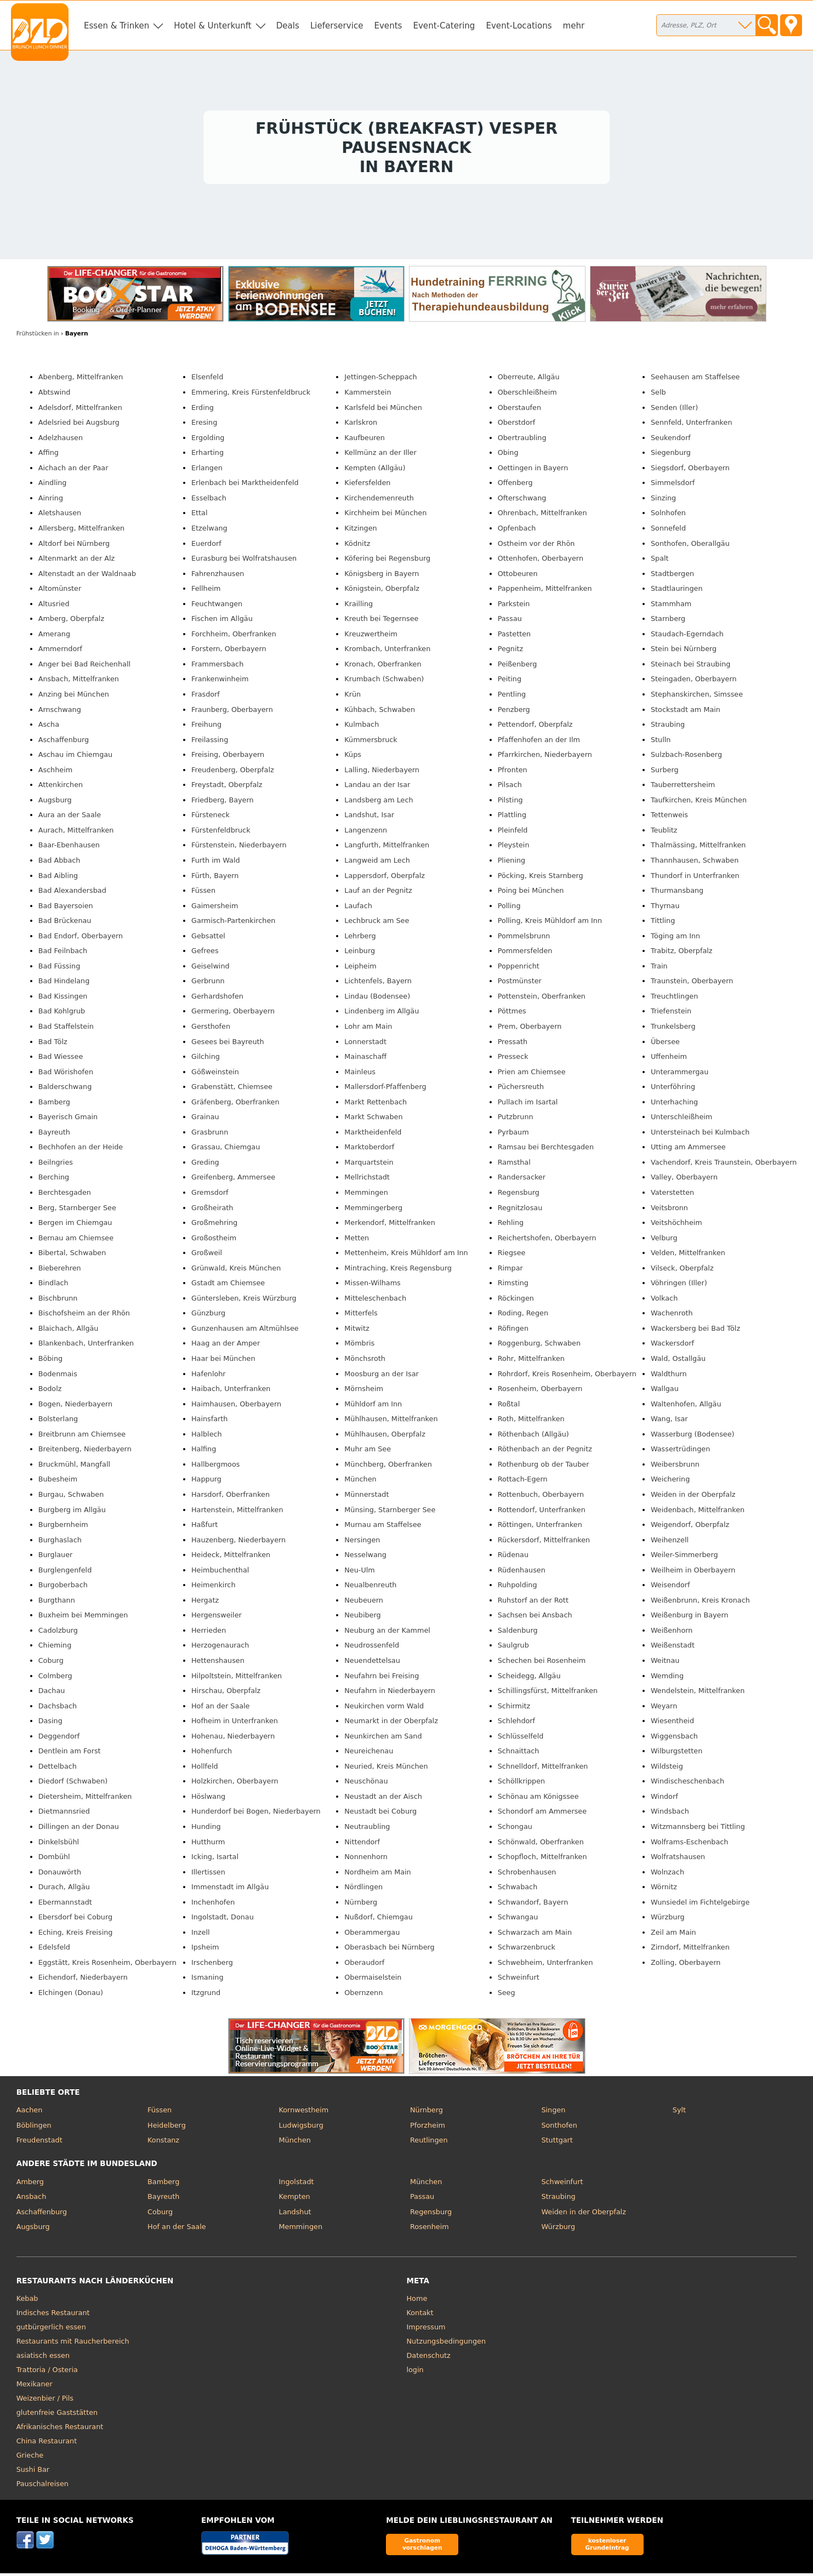  What do you see at coordinates (52, 485) in the screenshot?
I see `Aindling` at bounding box center [52, 485].